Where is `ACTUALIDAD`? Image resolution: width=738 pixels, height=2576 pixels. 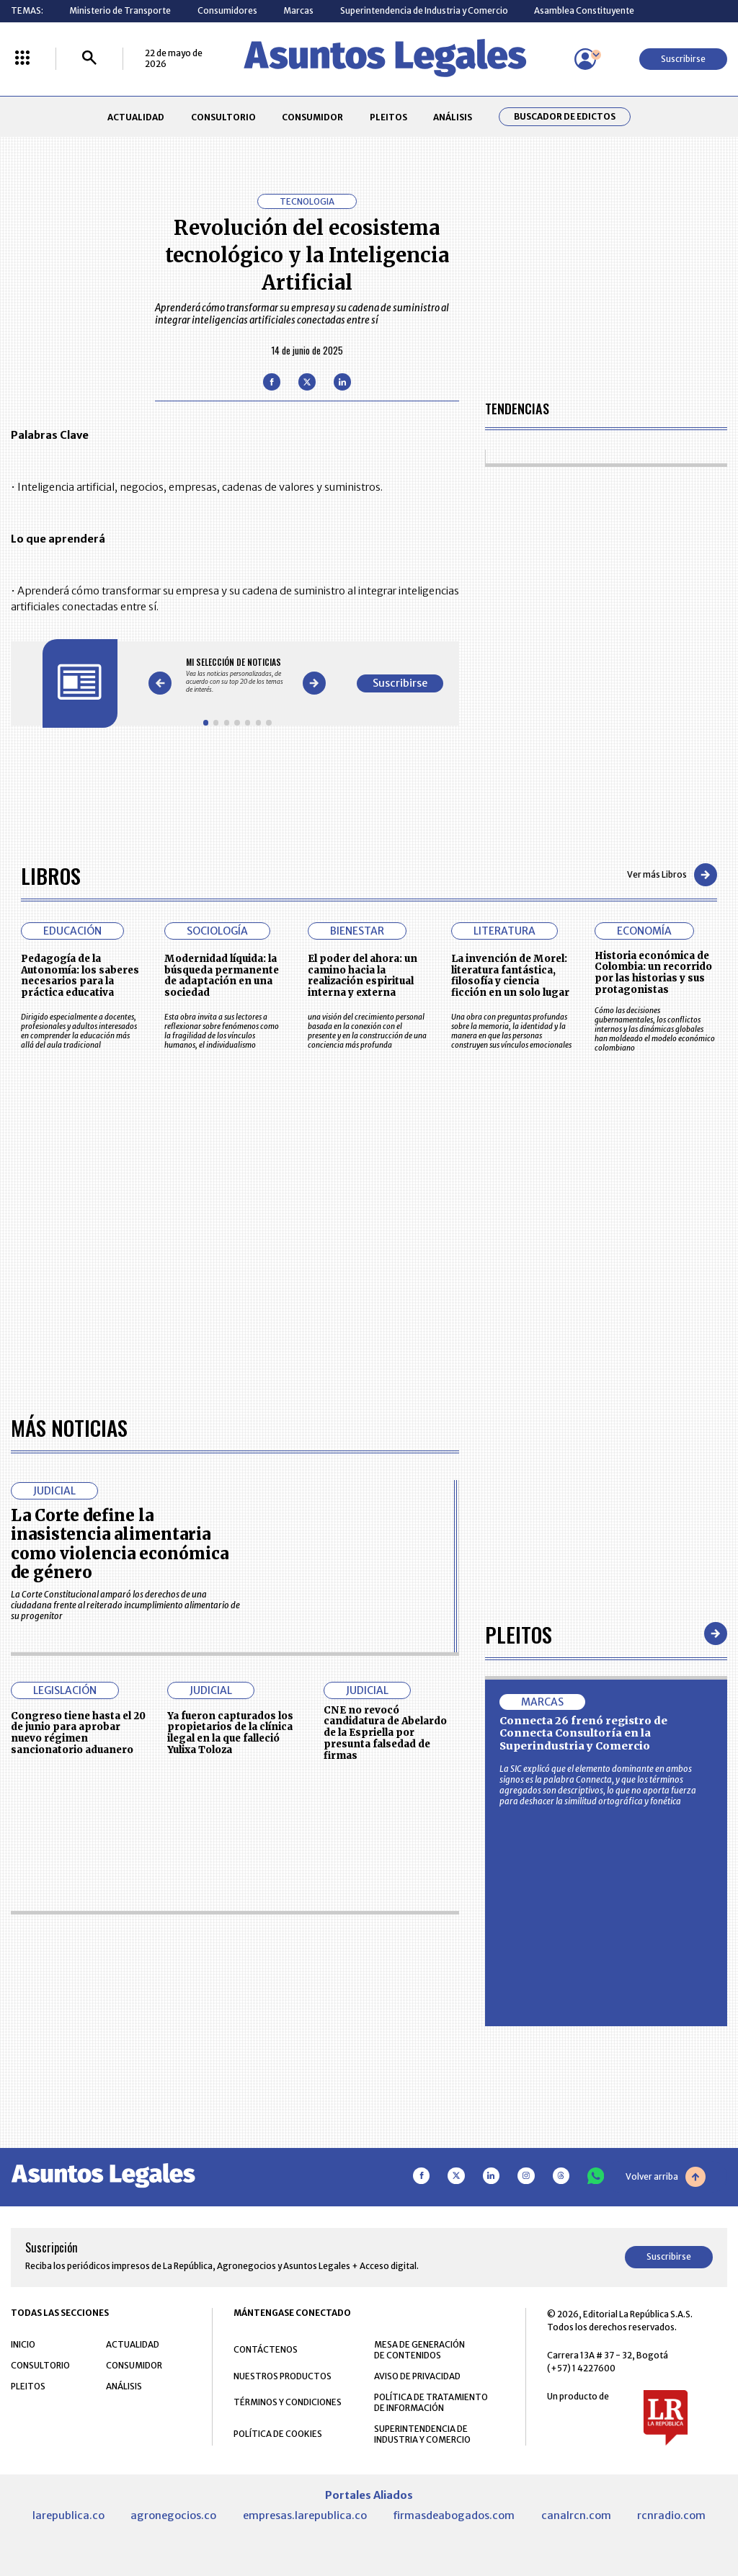 ACTUALIDAD is located at coordinates (135, 117).